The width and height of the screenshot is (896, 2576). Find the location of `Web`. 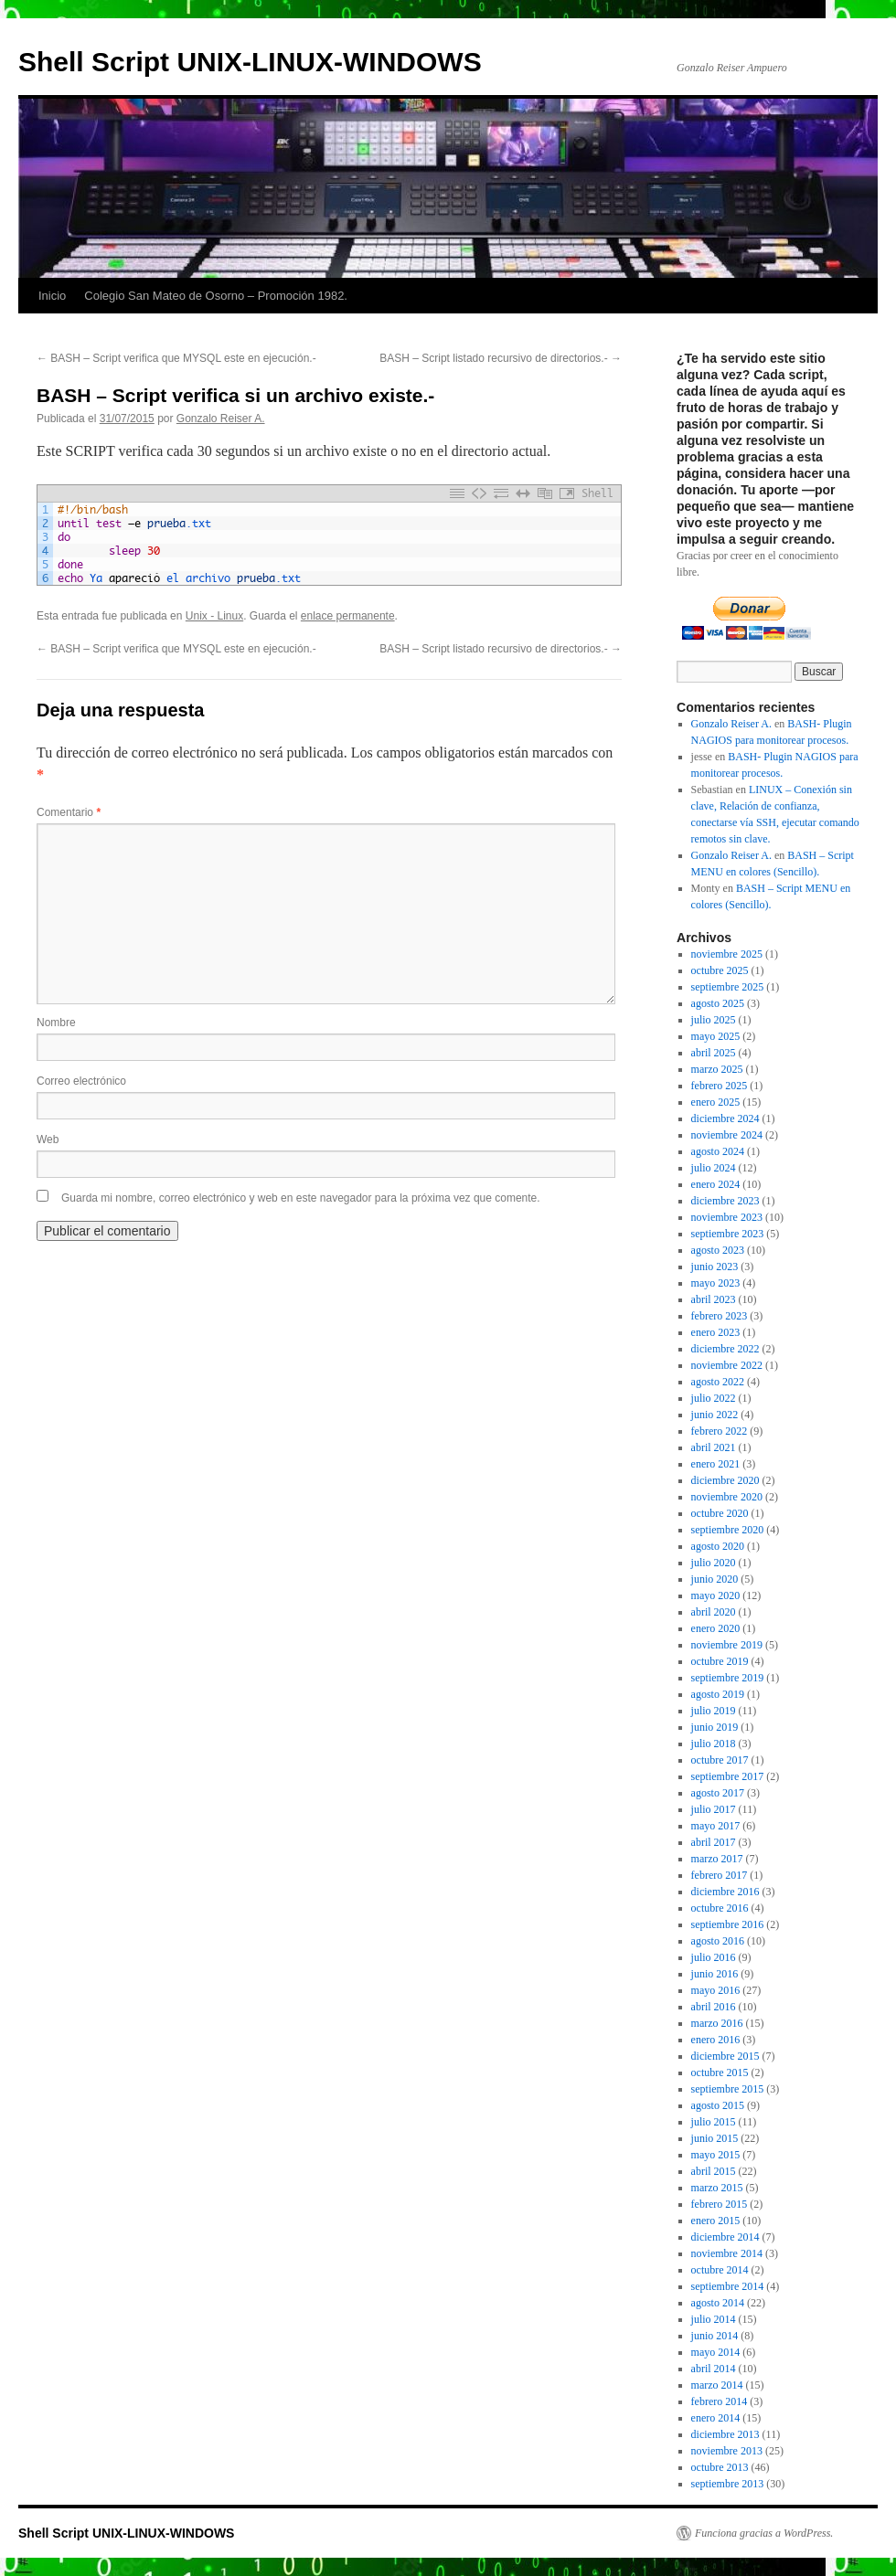

Web is located at coordinates (48, 1139).